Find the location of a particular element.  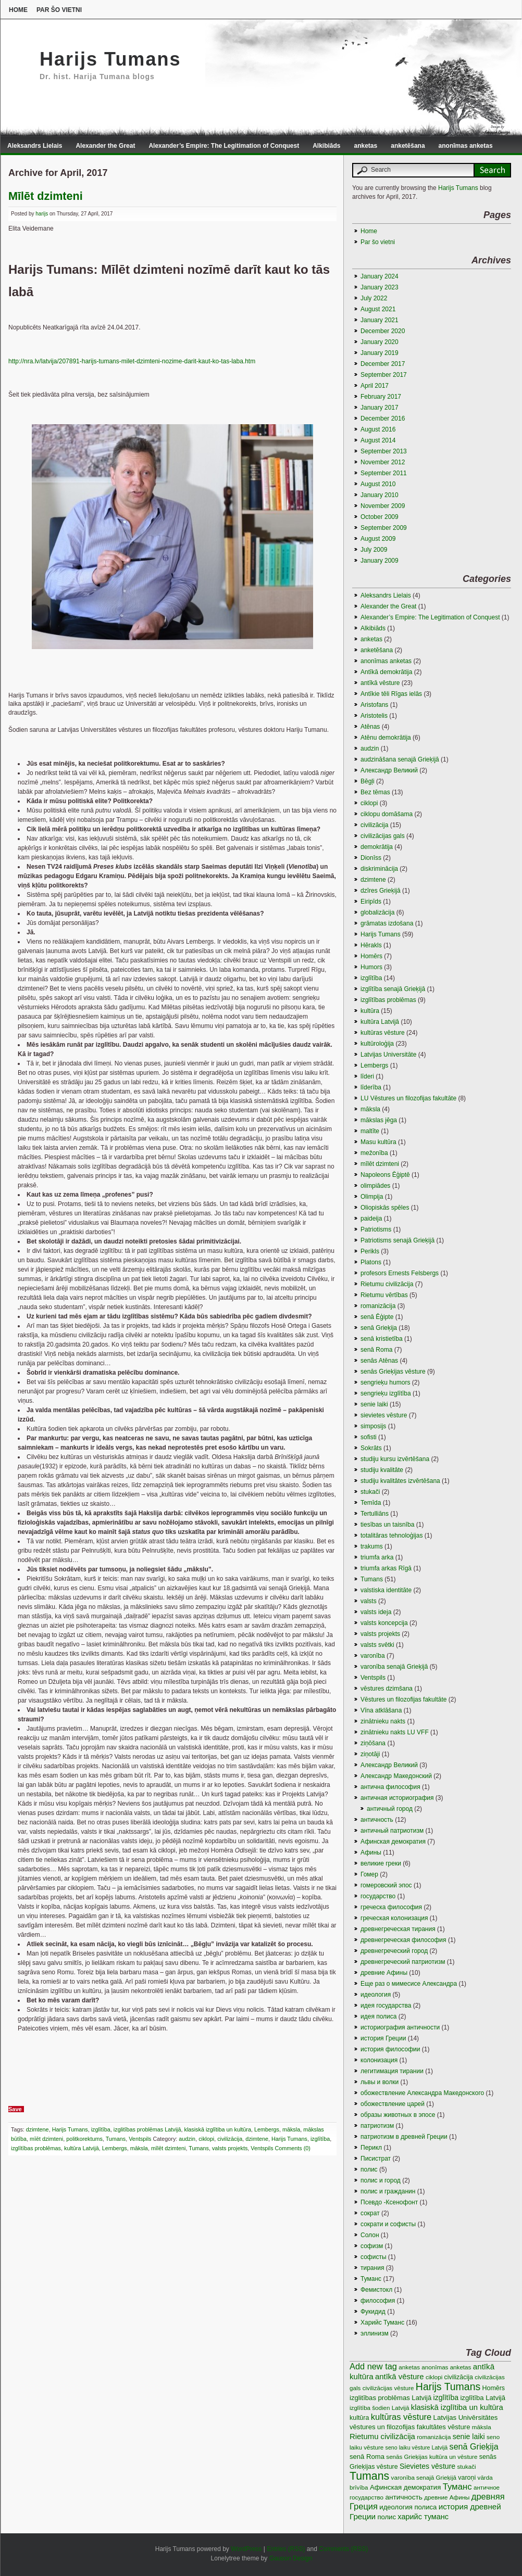

sengrieķu izglītība is located at coordinates (386, 1393).